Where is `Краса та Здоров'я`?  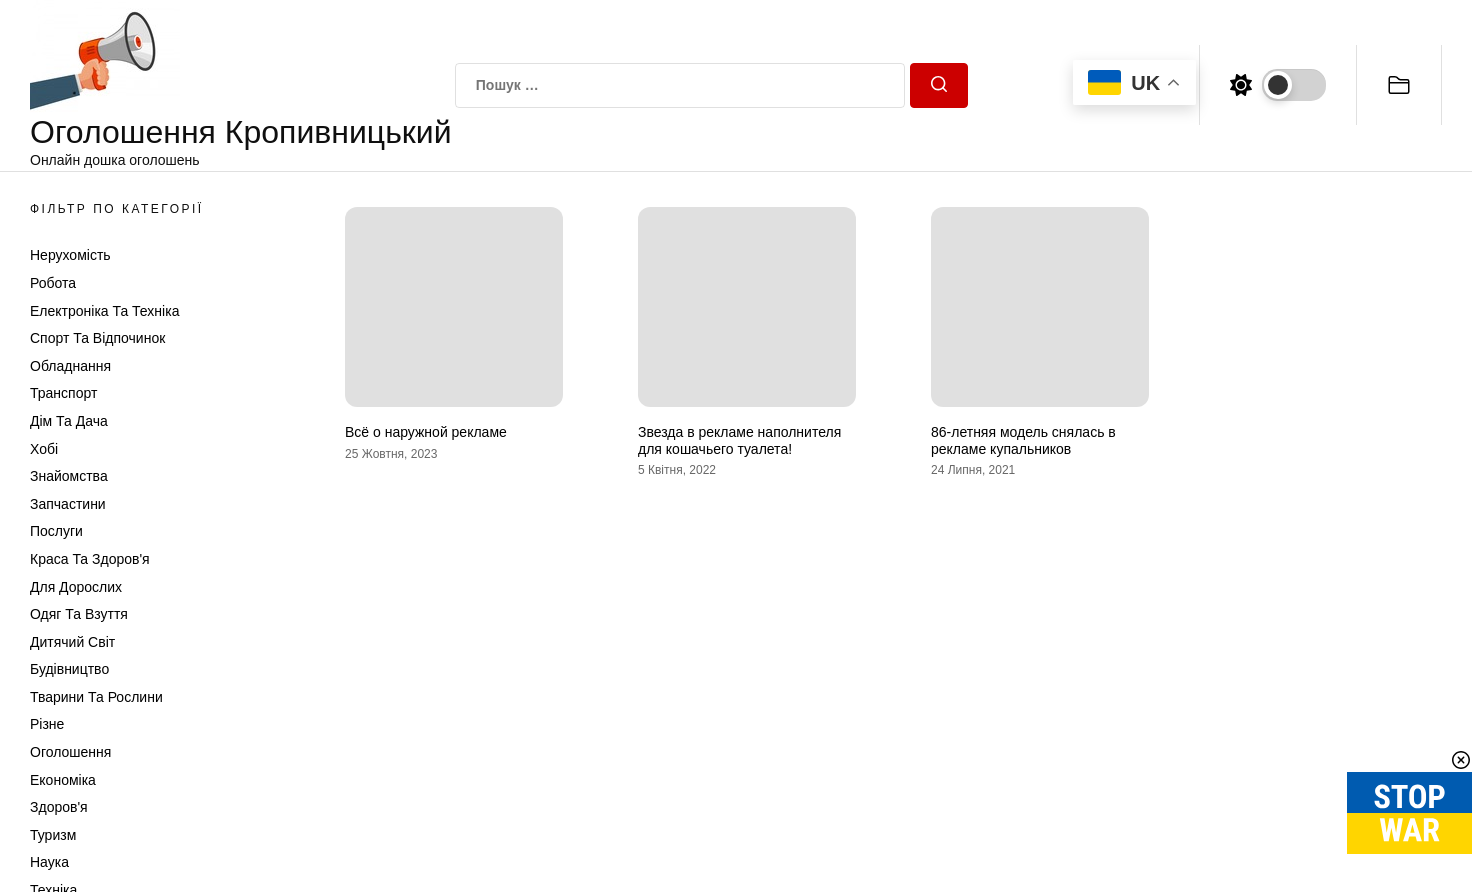 Краса та Здоров'я is located at coordinates (90, 559).